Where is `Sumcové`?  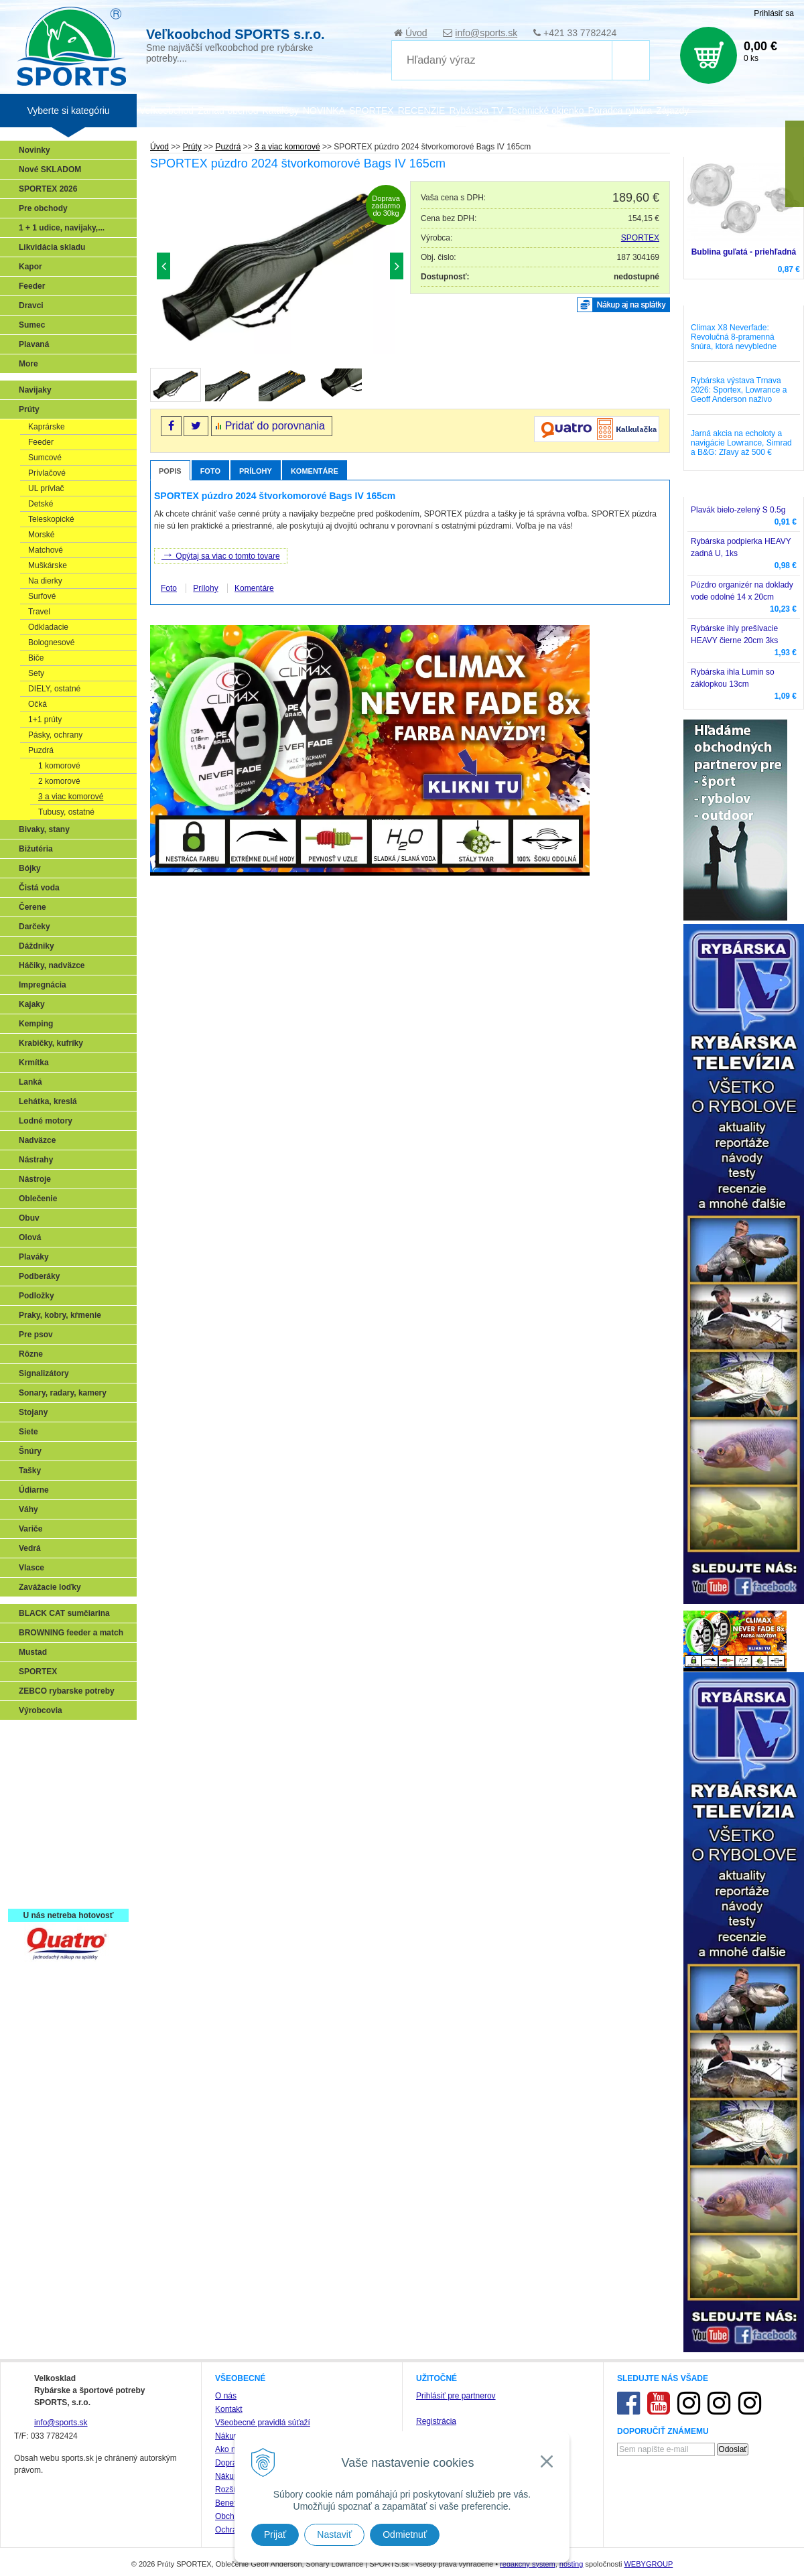
Sumcové is located at coordinates (45, 457).